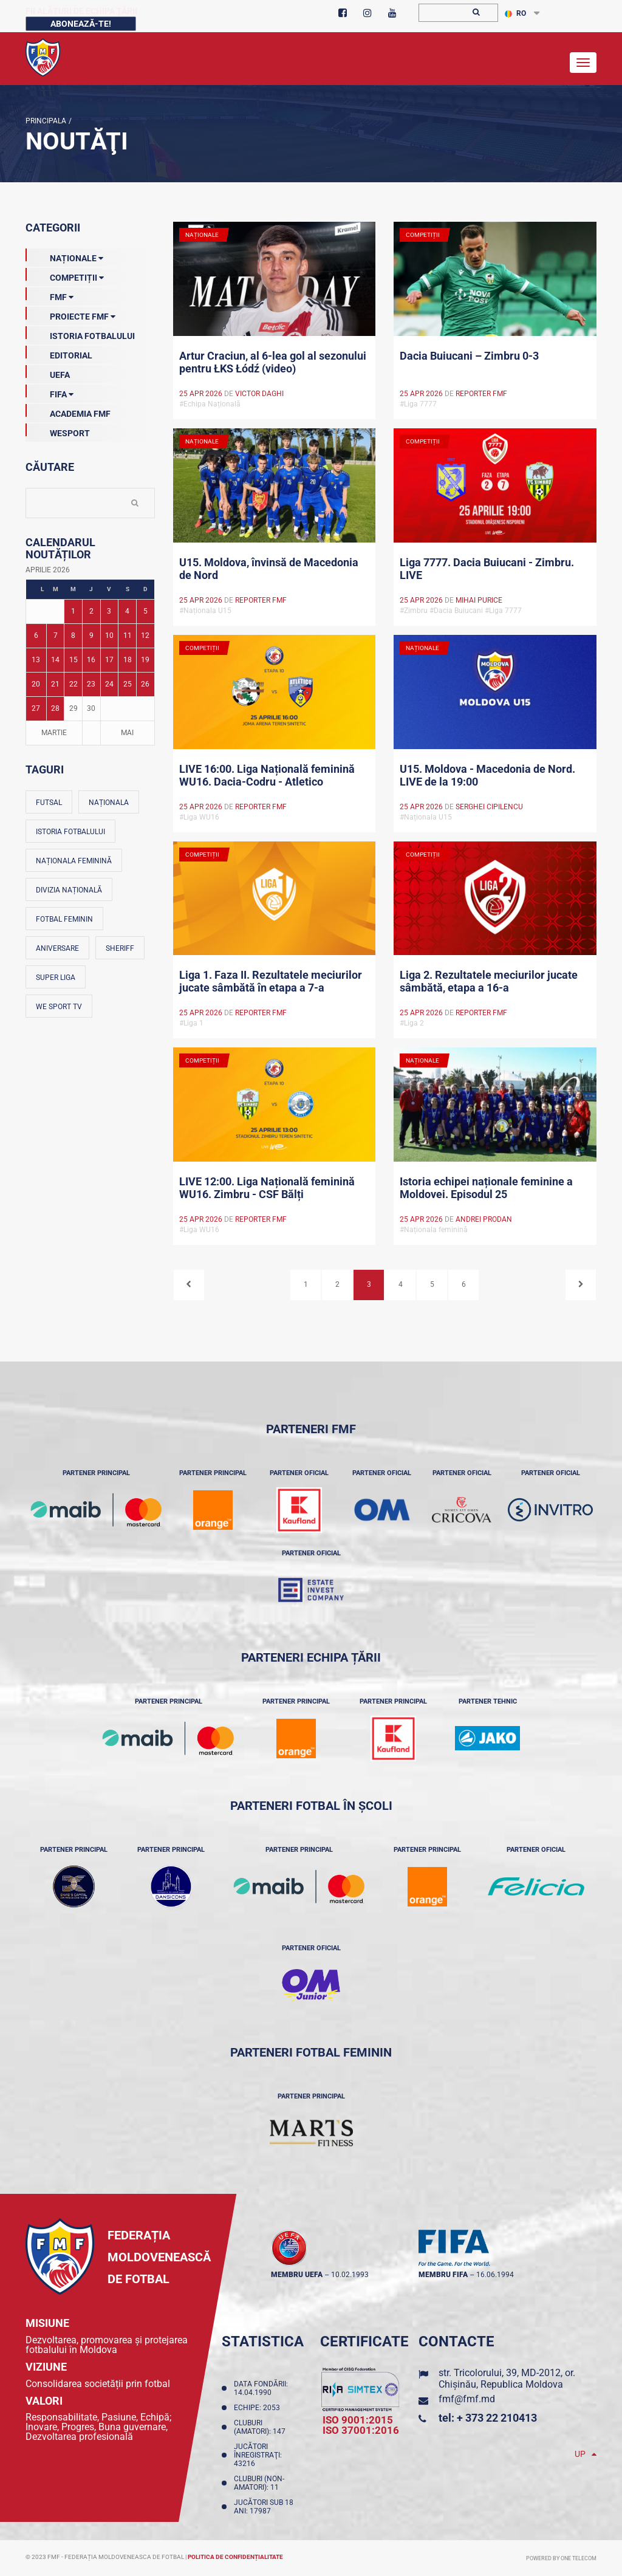 The image size is (622, 2576). I want to click on 24 [Posturi publicate pe 24-04-2026], so click(109, 684).